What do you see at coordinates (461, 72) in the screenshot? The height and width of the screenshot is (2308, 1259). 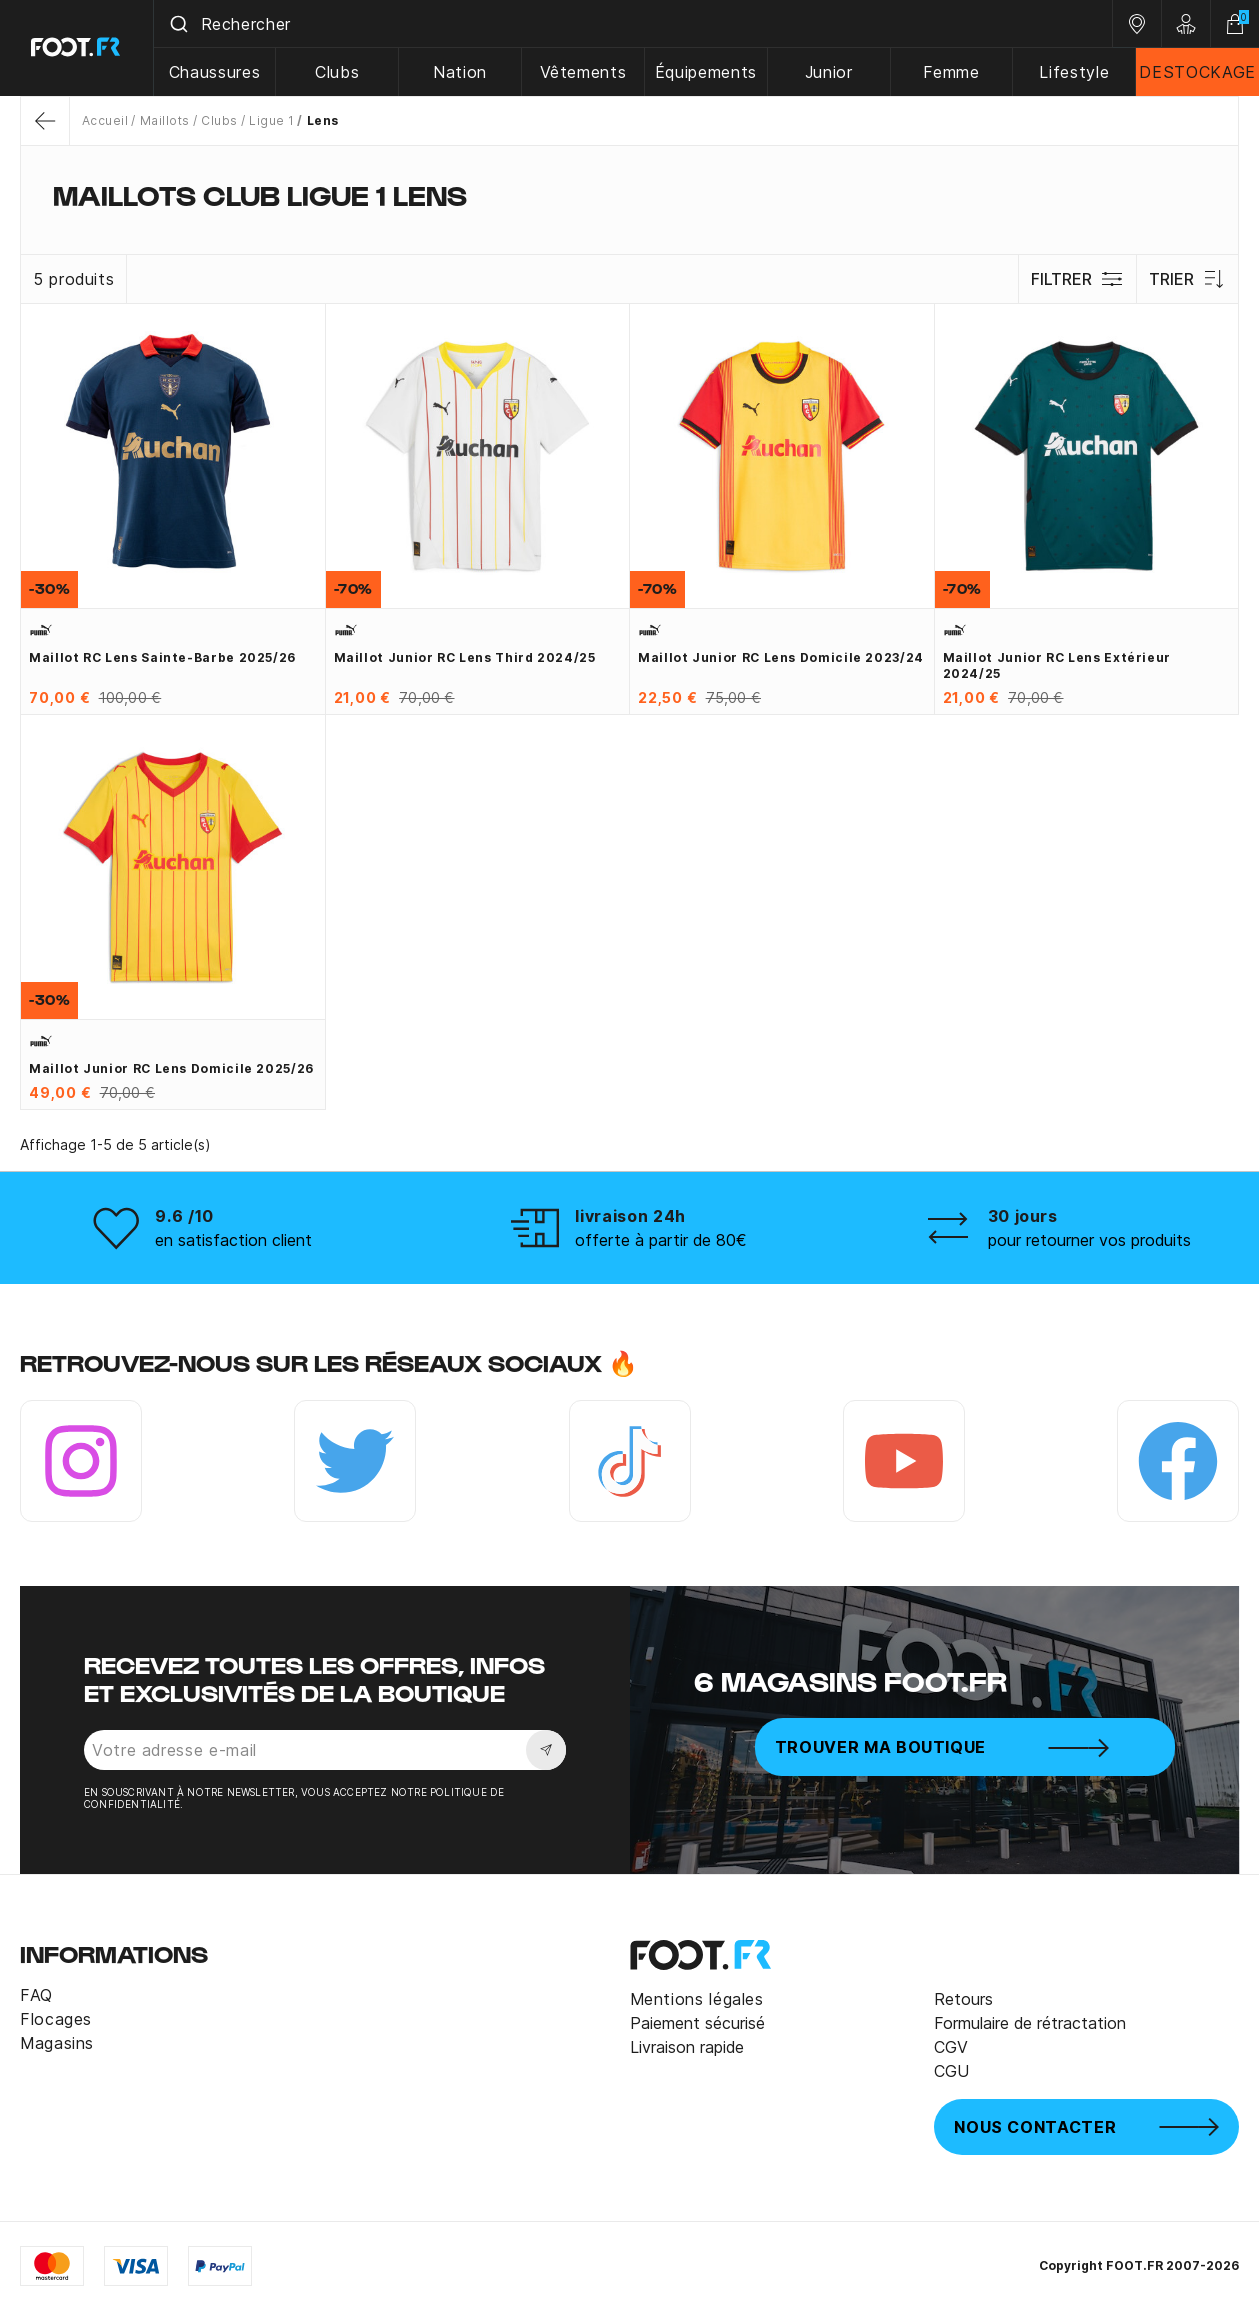 I see `Nation` at bounding box center [461, 72].